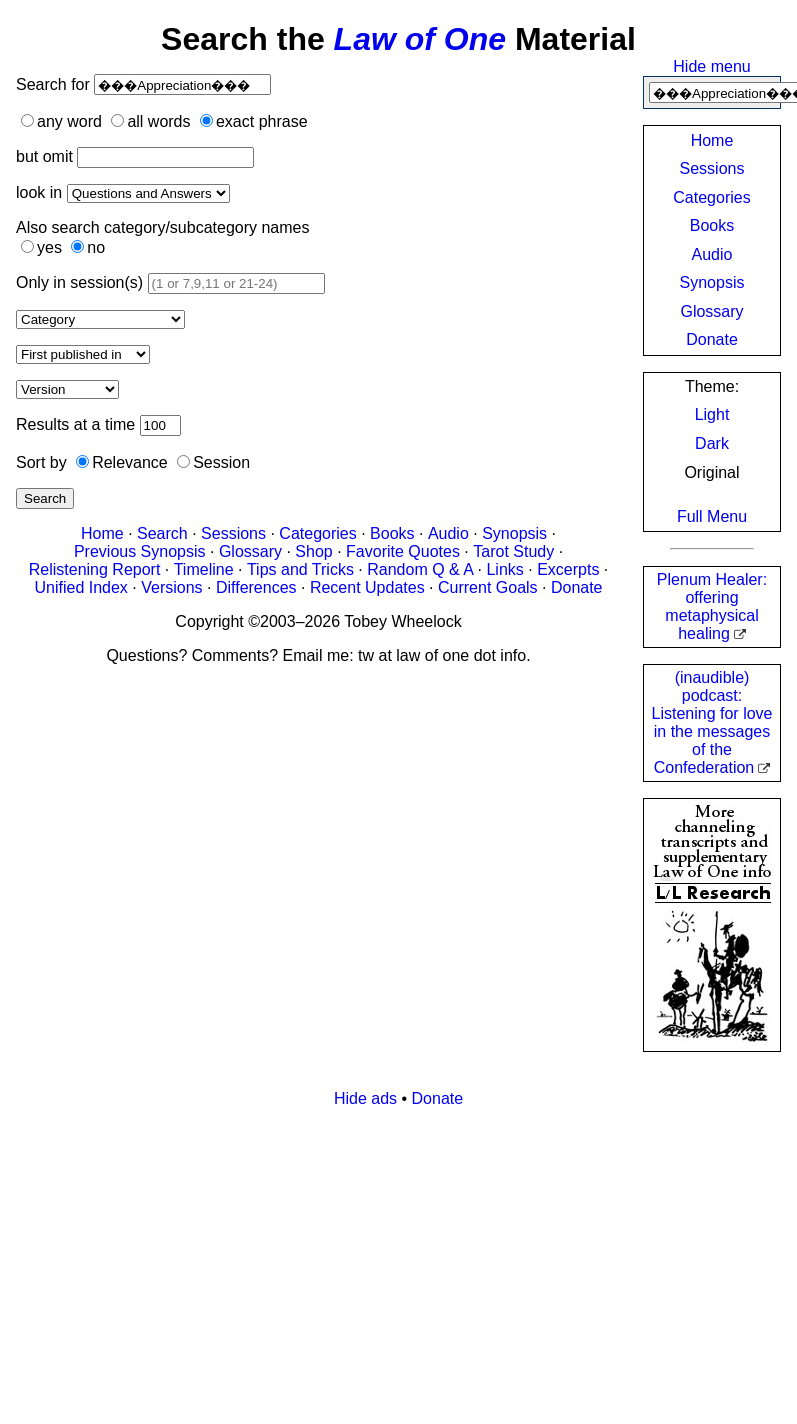 The width and height of the screenshot is (797, 1424). Describe the element at coordinates (712, 443) in the screenshot. I see `Dark` at that location.